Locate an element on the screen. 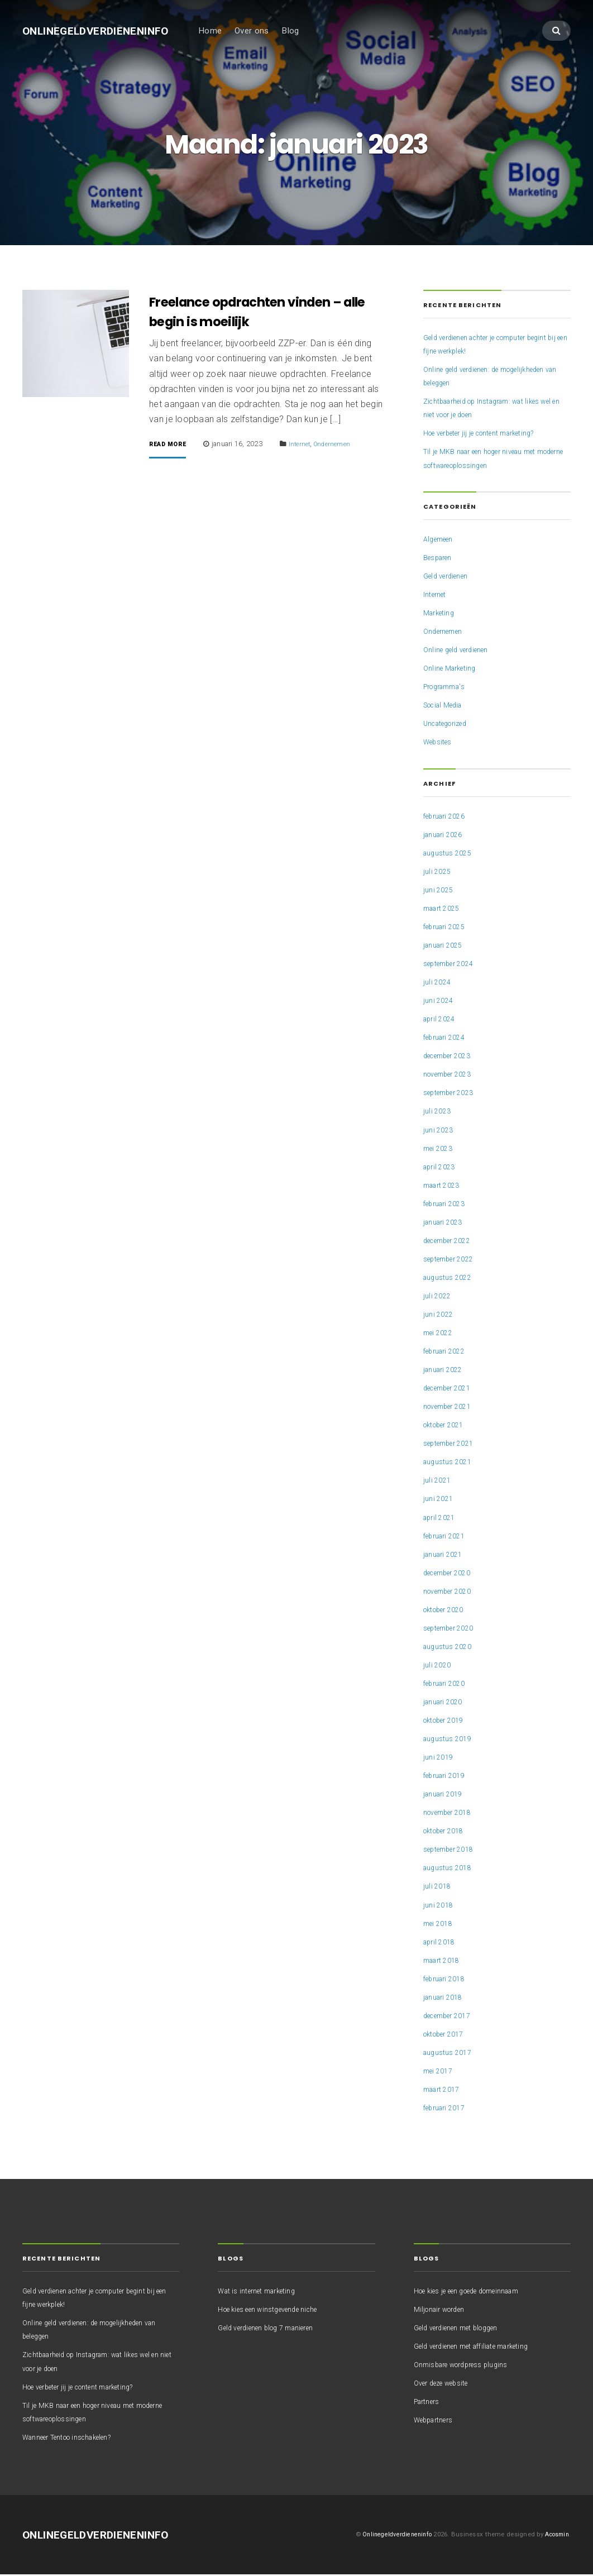 Image resolution: width=593 pixels, height=2576 pixels. april 2018 is located at coordinates (441, 1943).